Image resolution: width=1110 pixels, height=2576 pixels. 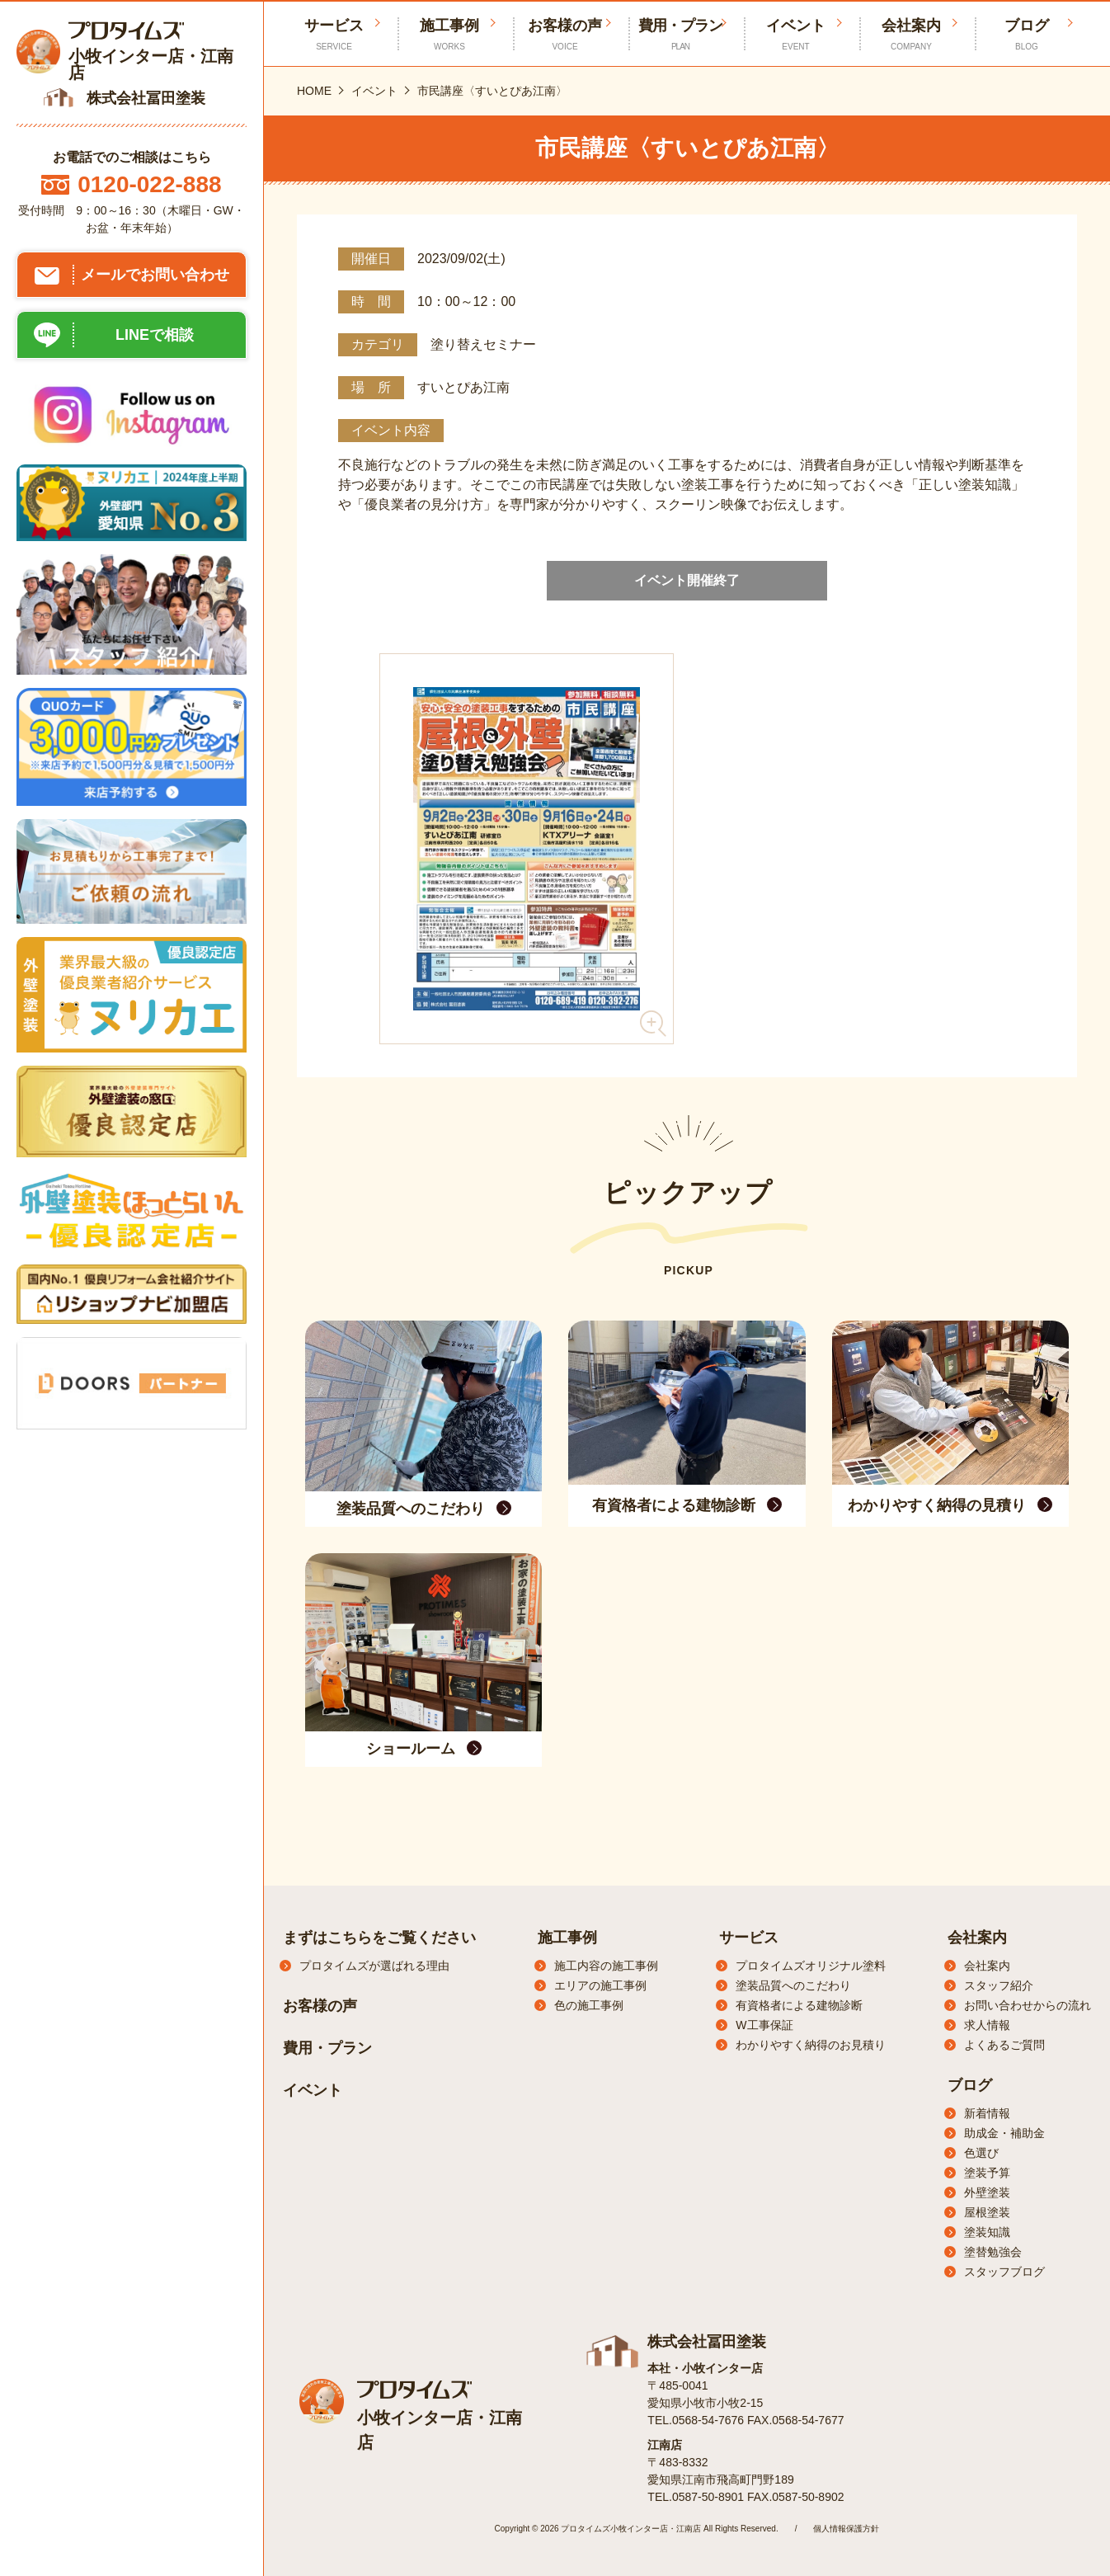 What do you see at coordinates (588, 2005) in the screenshot?
I see `色の施工事例` at bounding box center [588, 2005].